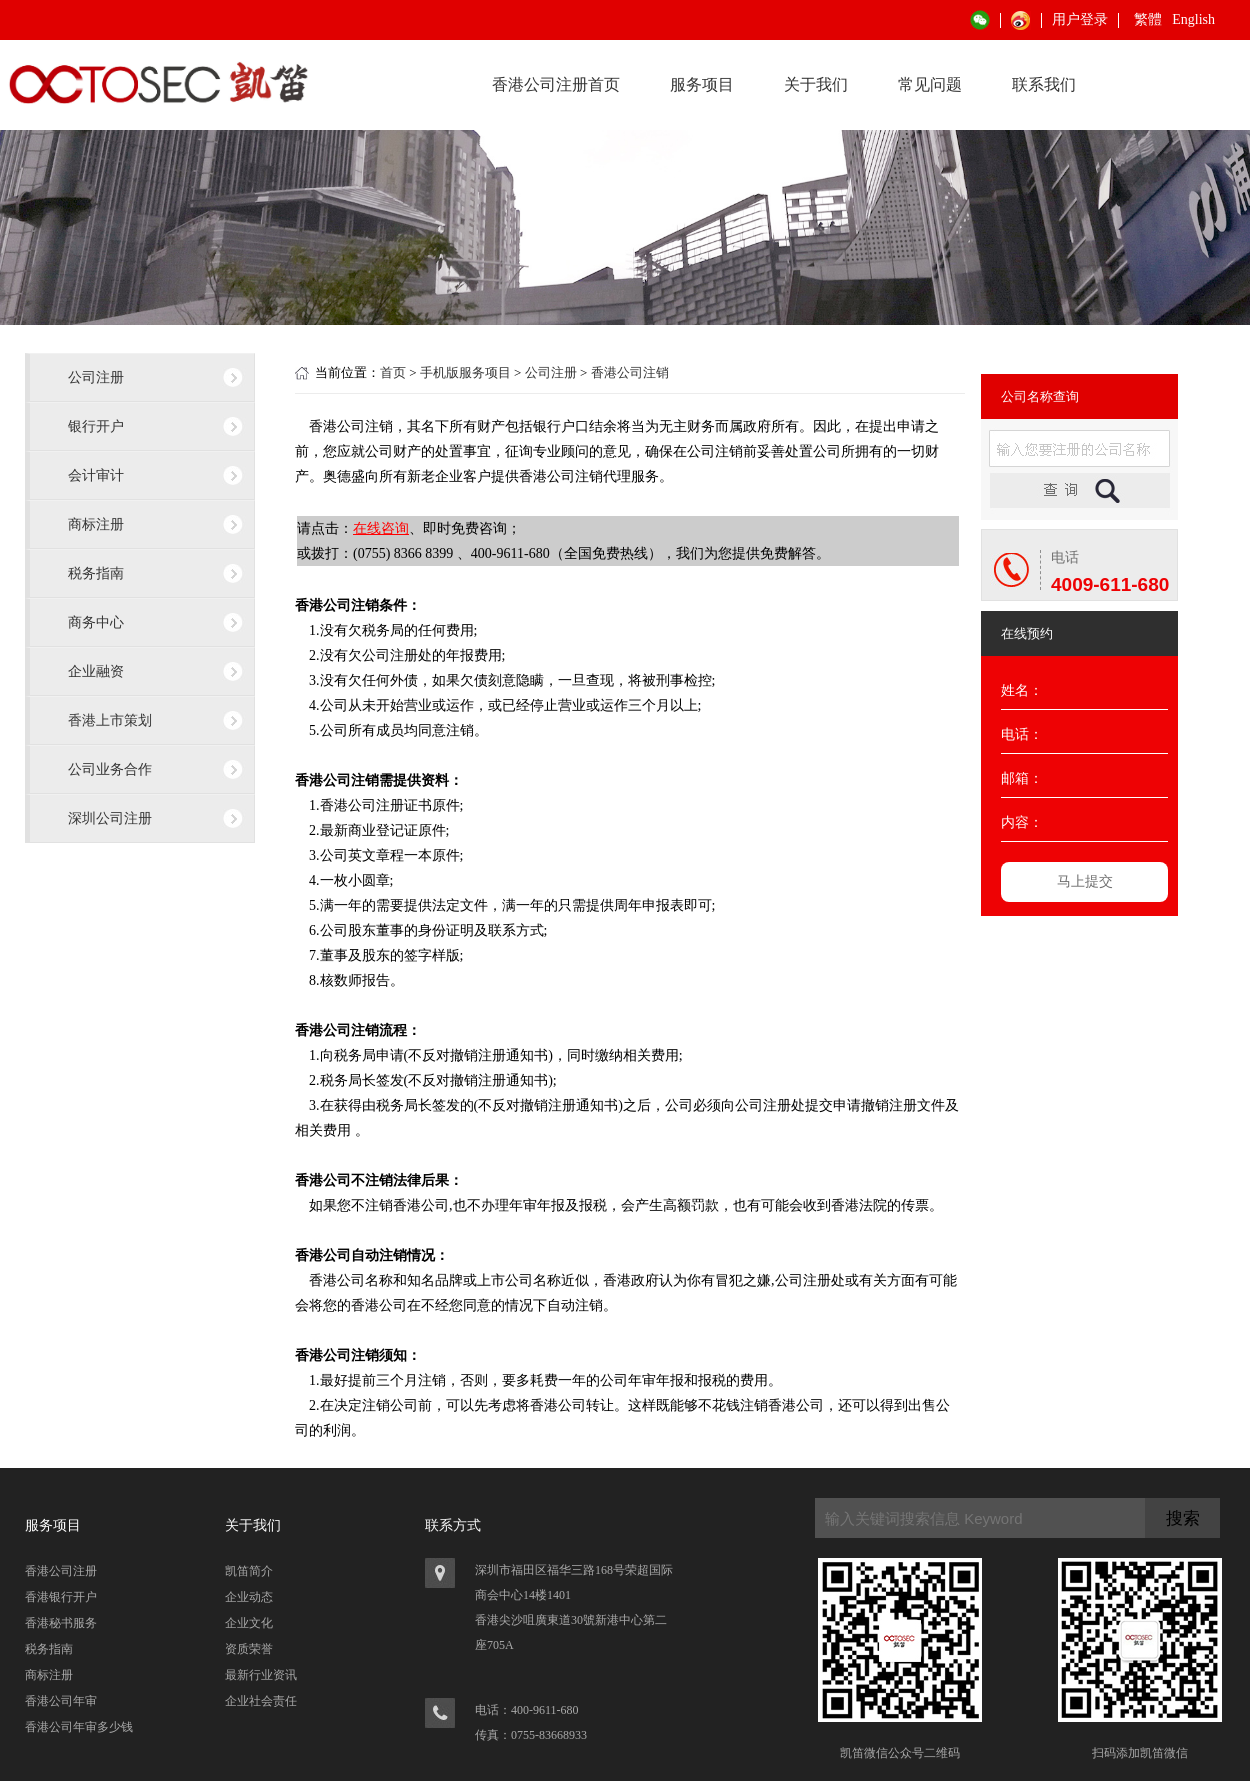 The image size is (1250, 1781). I want to click on 企业文化, so click(249, 1623).